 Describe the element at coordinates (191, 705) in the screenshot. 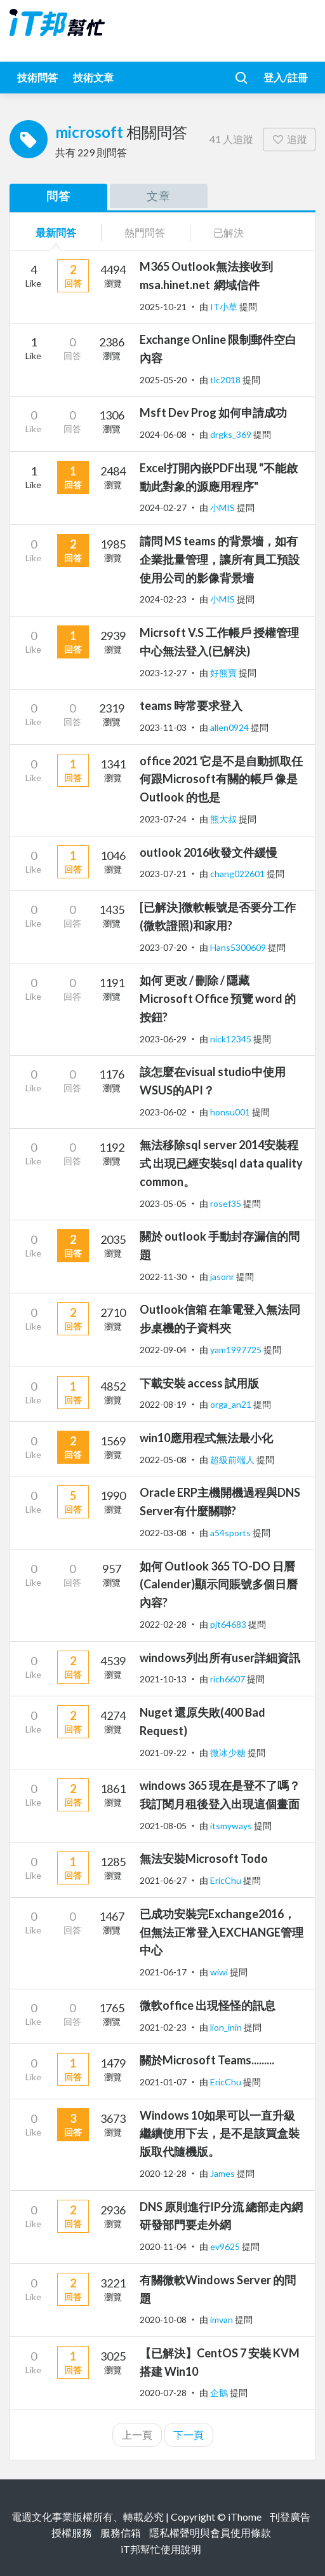

I see `teams 時常要求登入` at that location.